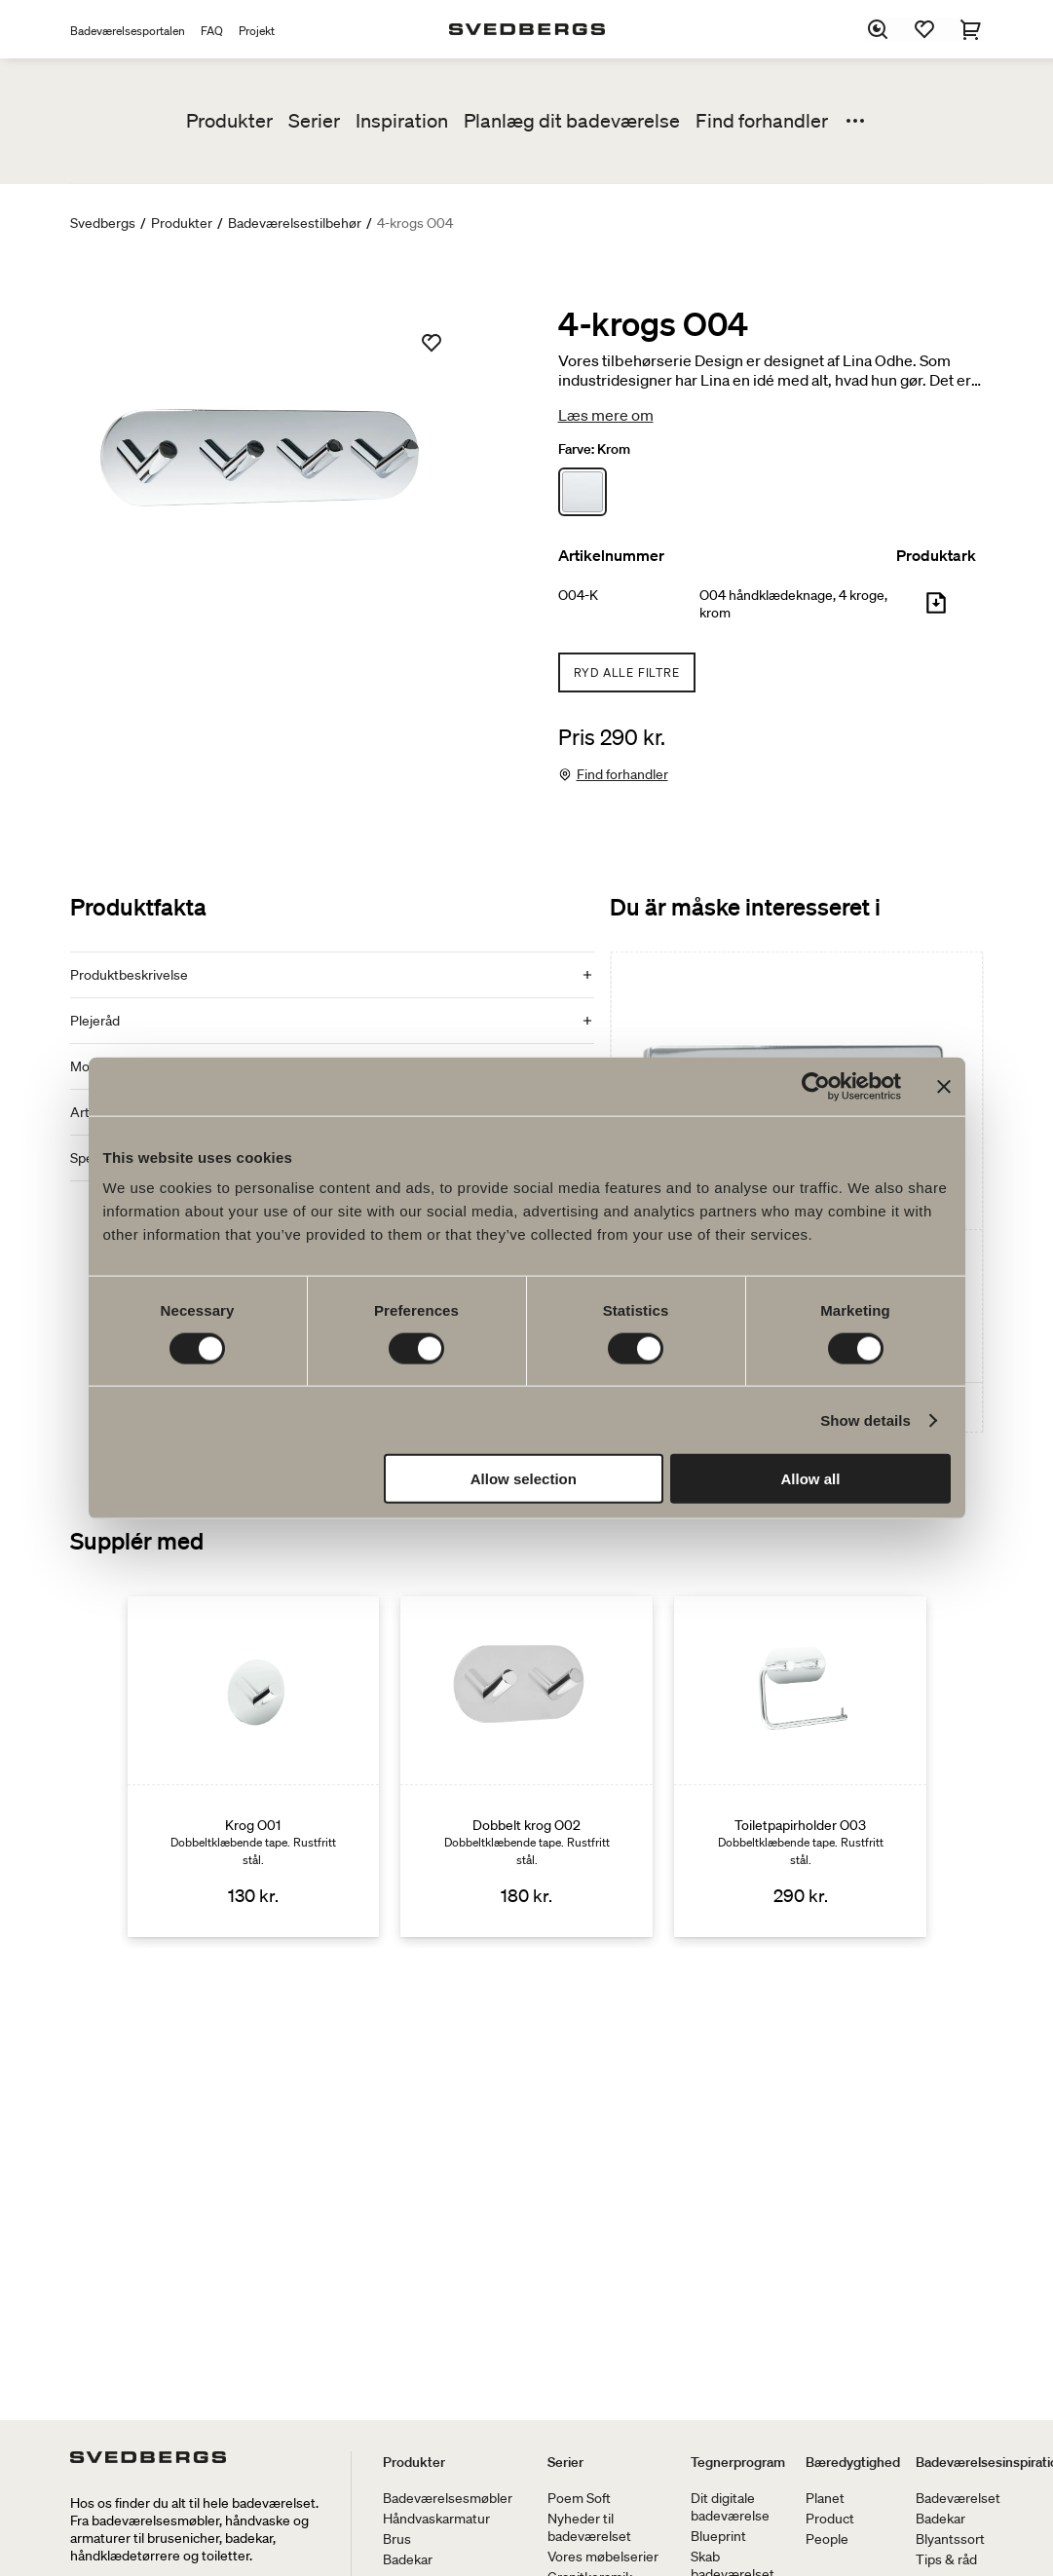 Image resolution: width=1053 pixels, height=2576 pixels. What do you see at coordinates (523, 1479) in the screenshot?
I see `Allow selection` at bounding box center [523, 1479].